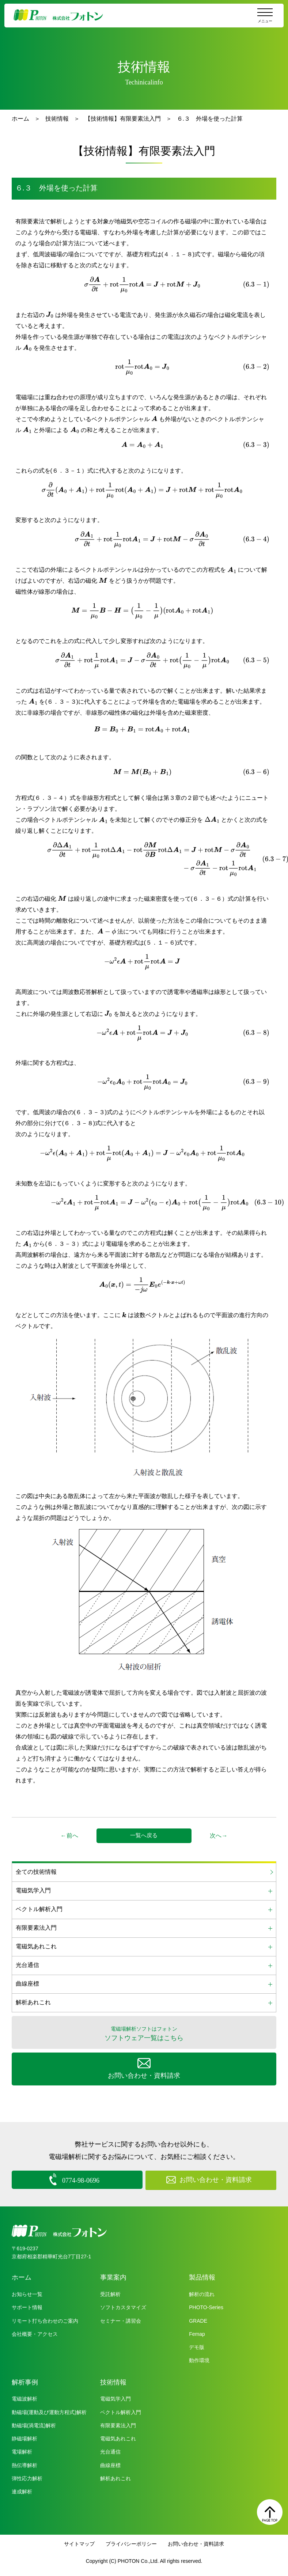 The height and width of the screenshot is (2576, 288). I want to click on Femap, so click(197, 2333).